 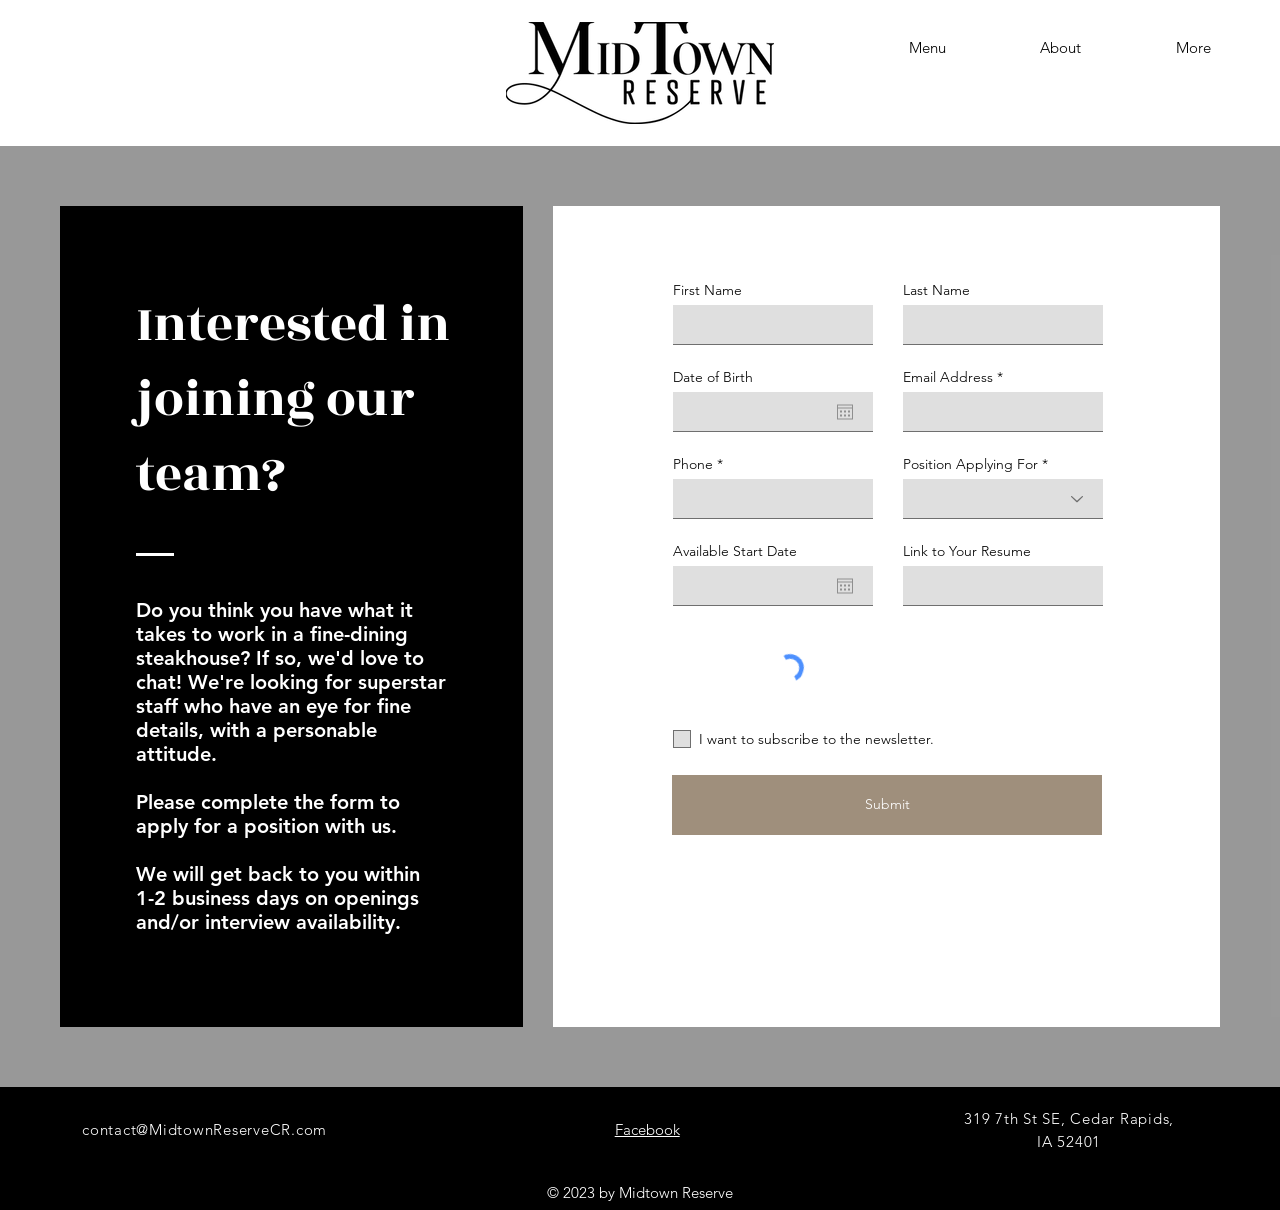 What do you see at coordinates (948, 377) in the screenshot?
I see `Email Address` at bounding box center [948, 377].